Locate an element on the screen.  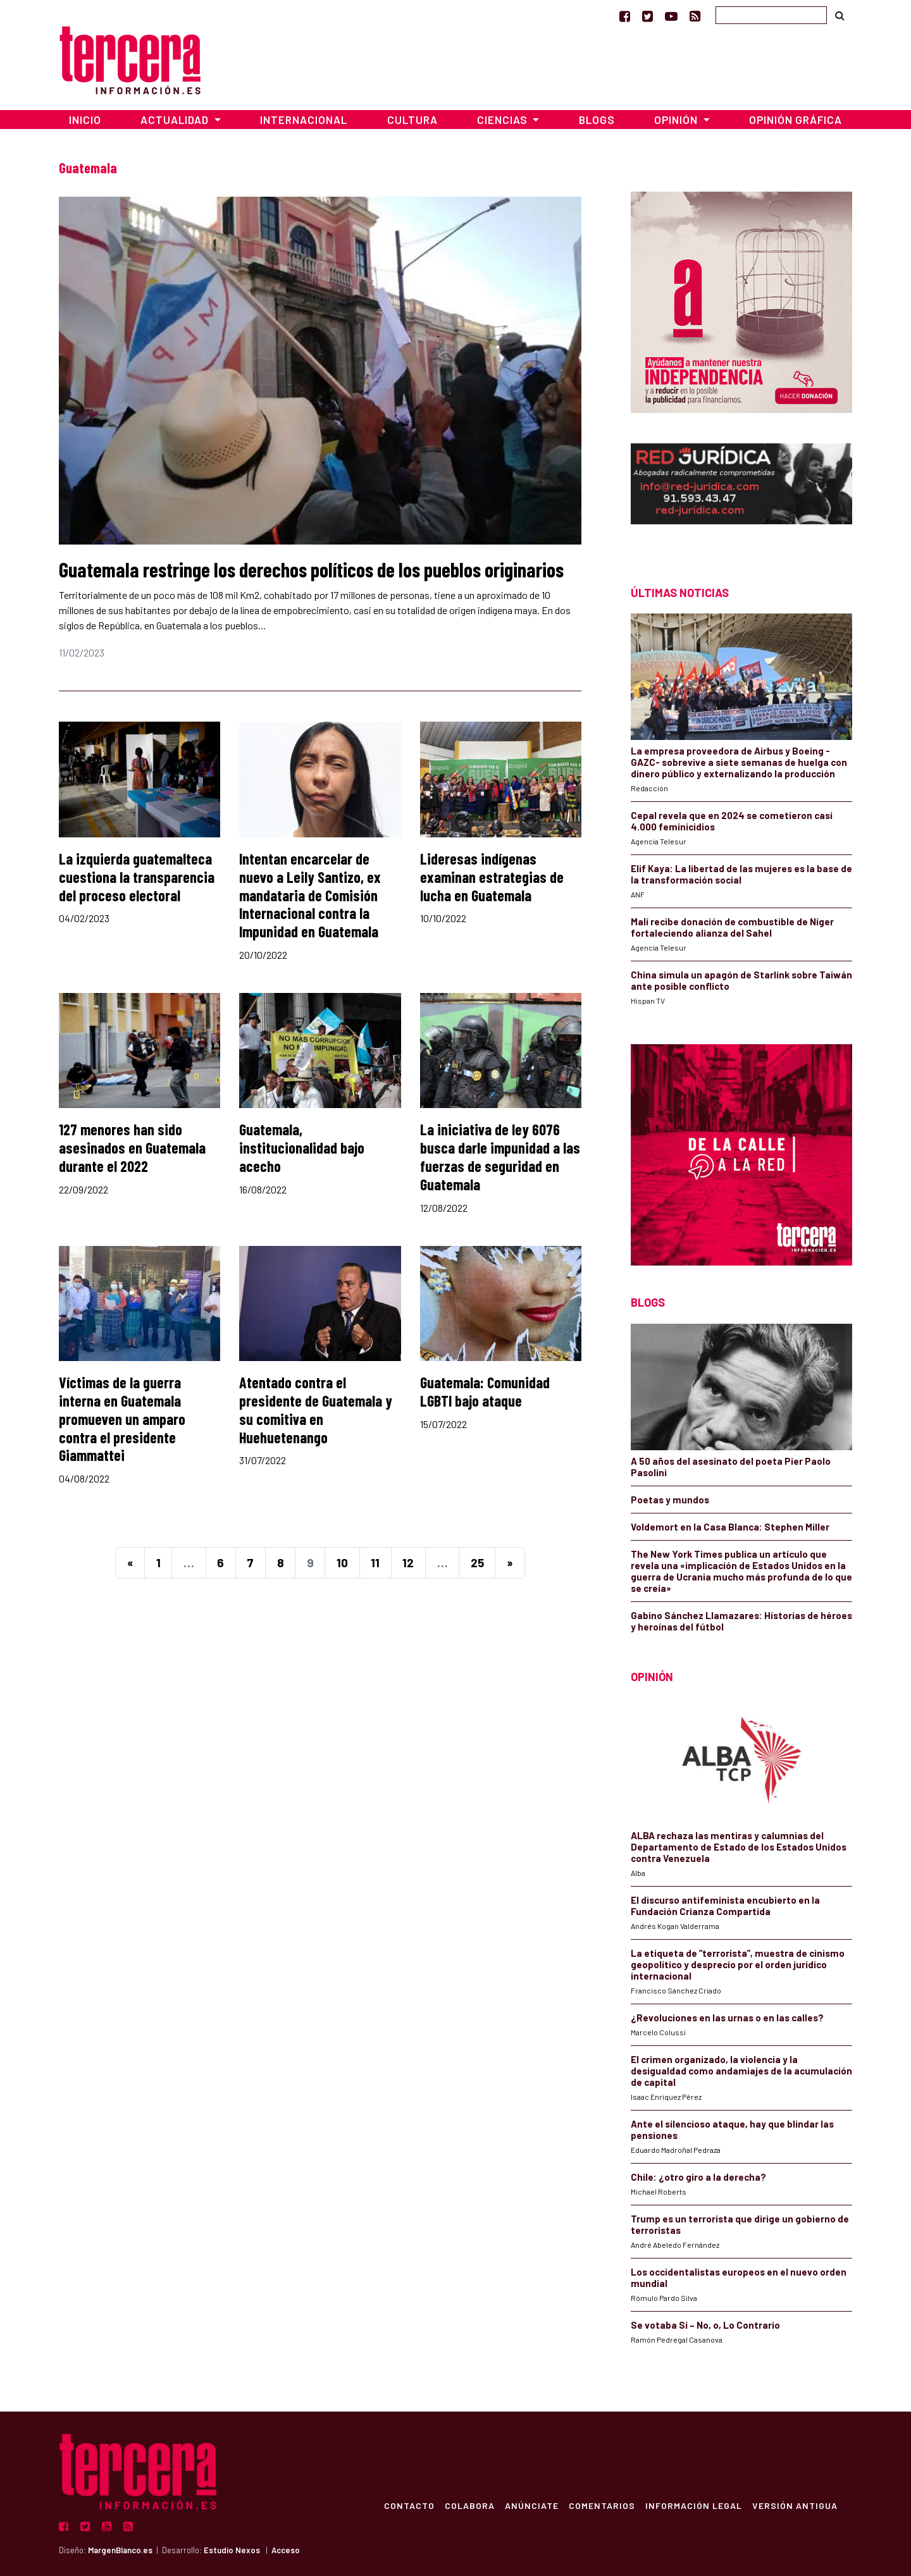
Inicio is located at coordinates (85, 119).